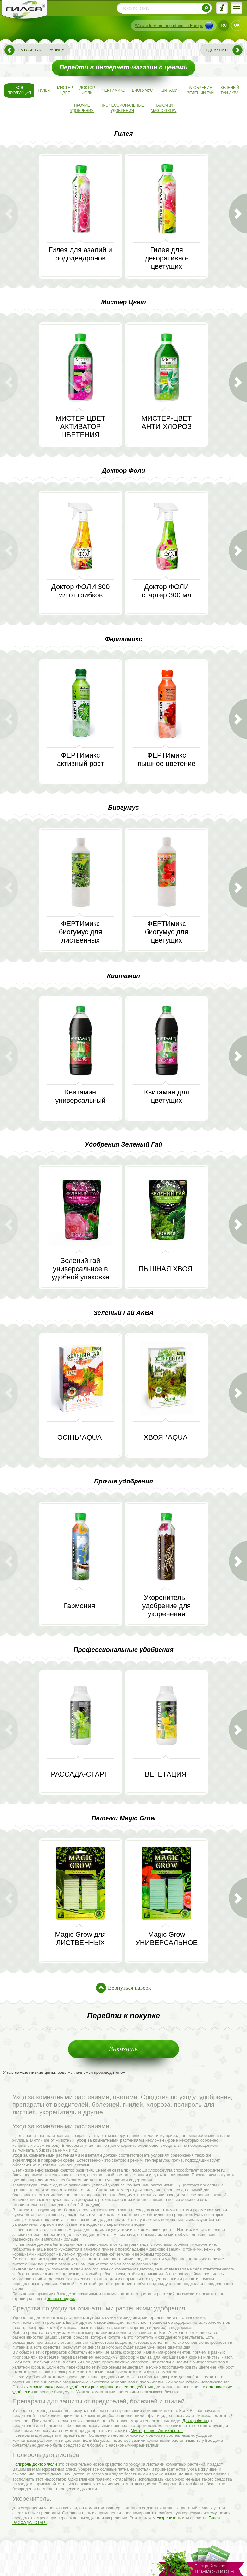  What do you see at coordinates (217, 50) in the screenshot?
I see `Где купить` at bounding box center [217, 50].